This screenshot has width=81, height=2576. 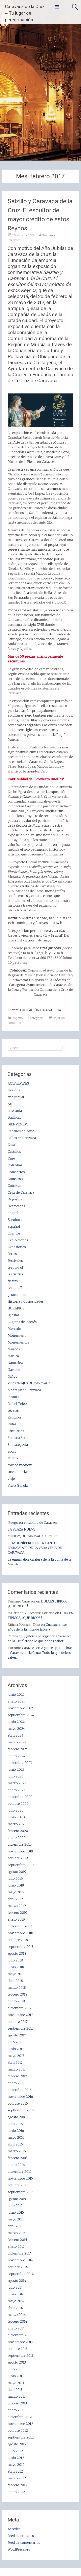 What do you see at coordinates (20, 2015) in the screenshot?
I see `noviembre 2017` at bounding box center [20, 2015].